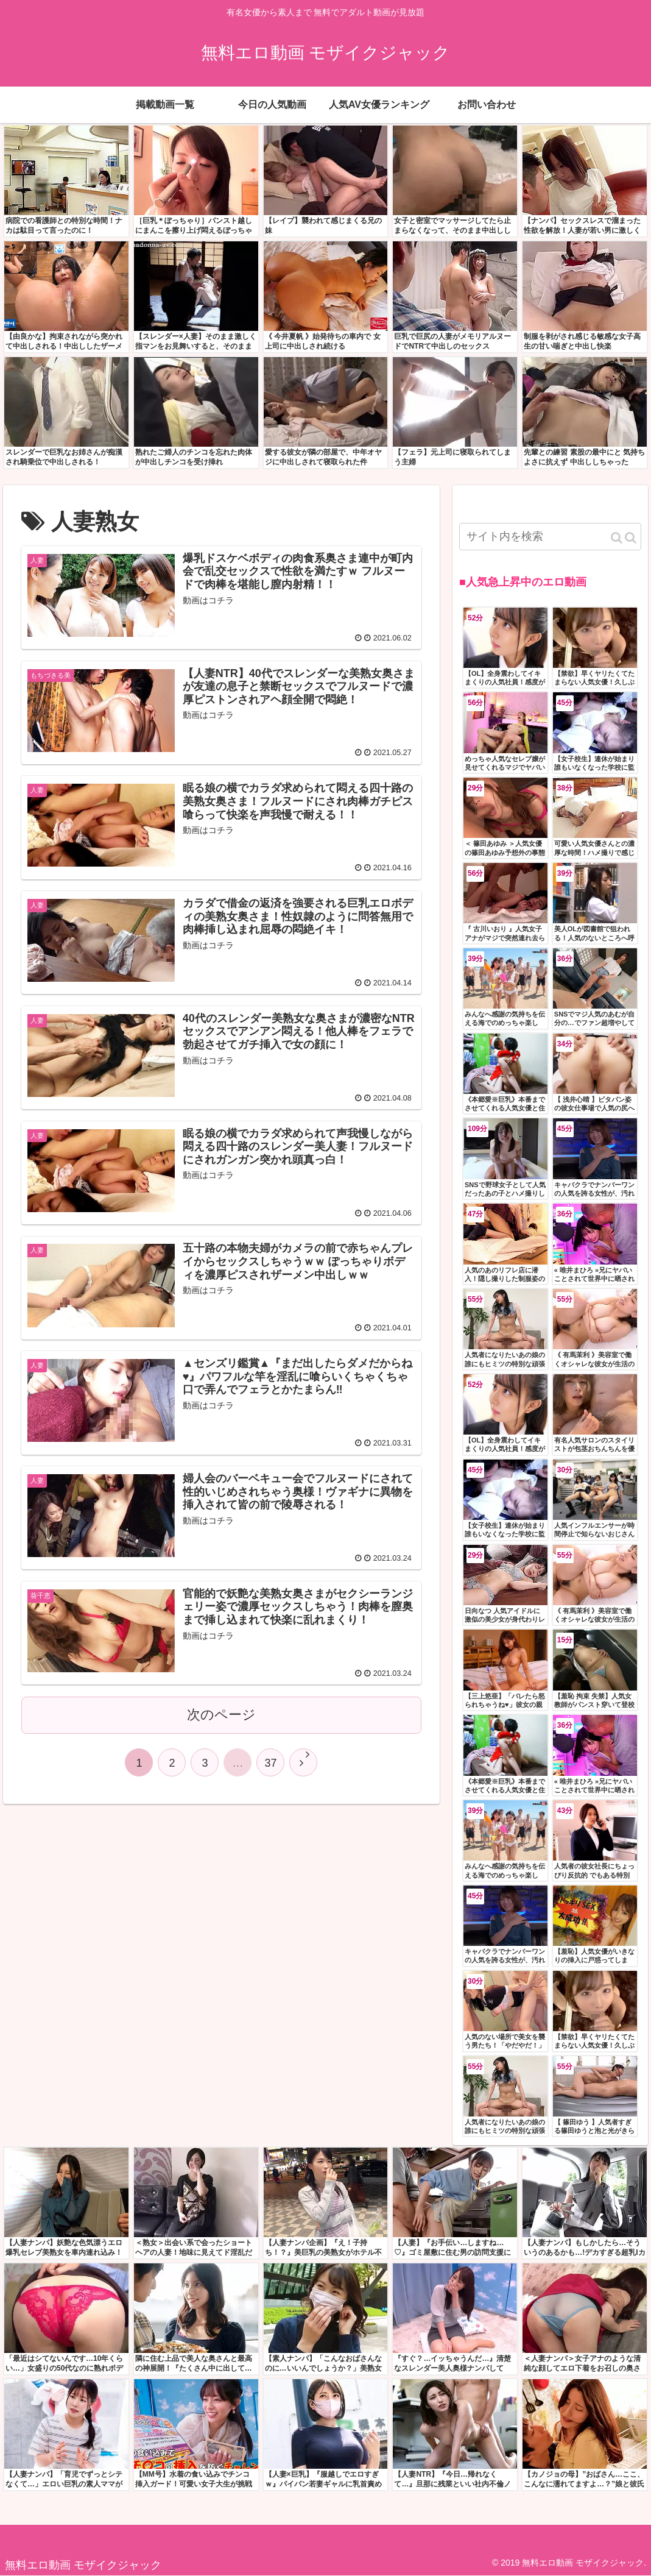 The height and width of the screenshot is (2576, 651). What do you see at coordinates (623, 538) in the screenshot?
I see `[button]` at bounding box center [623, 538].